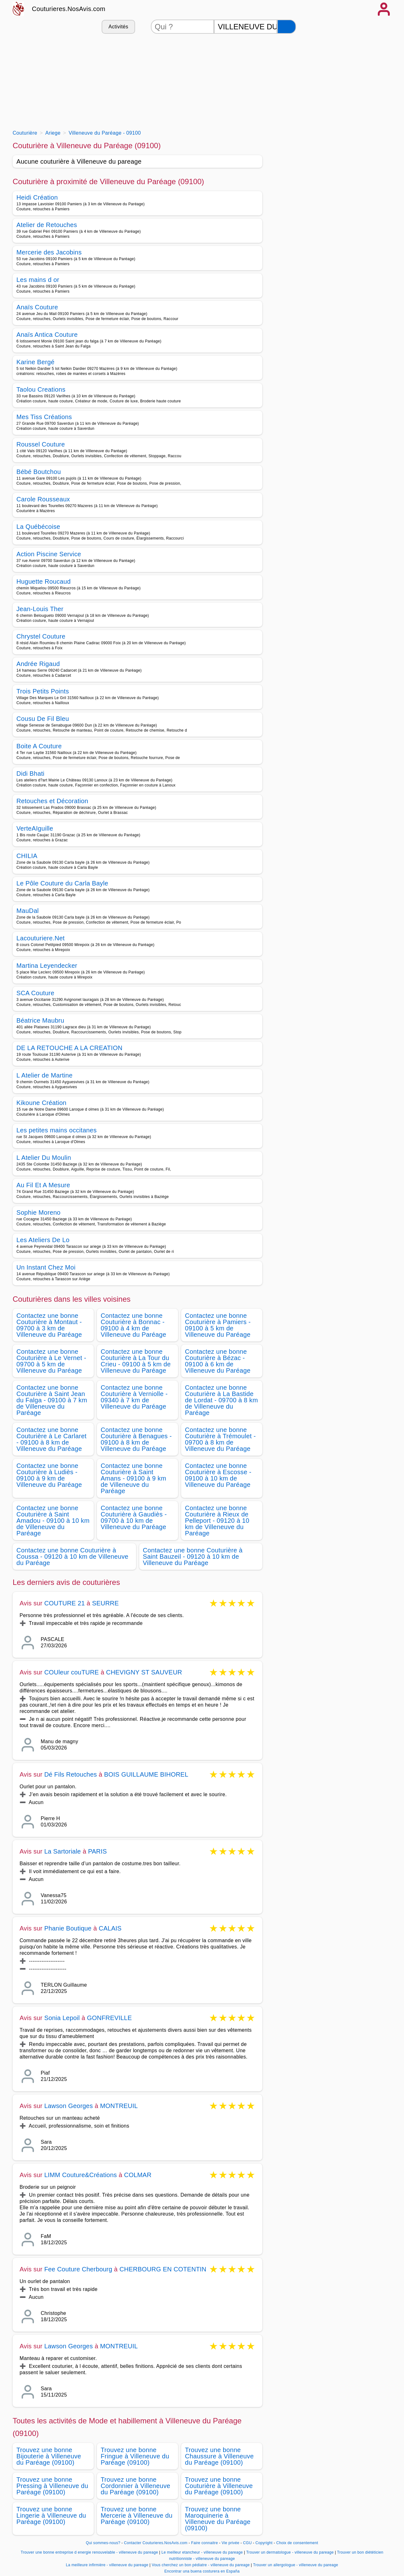  Describe the element at coordinates (162, 2269) in the screenshot. I see `CHERBOURG EN COTENTIN` at that location.